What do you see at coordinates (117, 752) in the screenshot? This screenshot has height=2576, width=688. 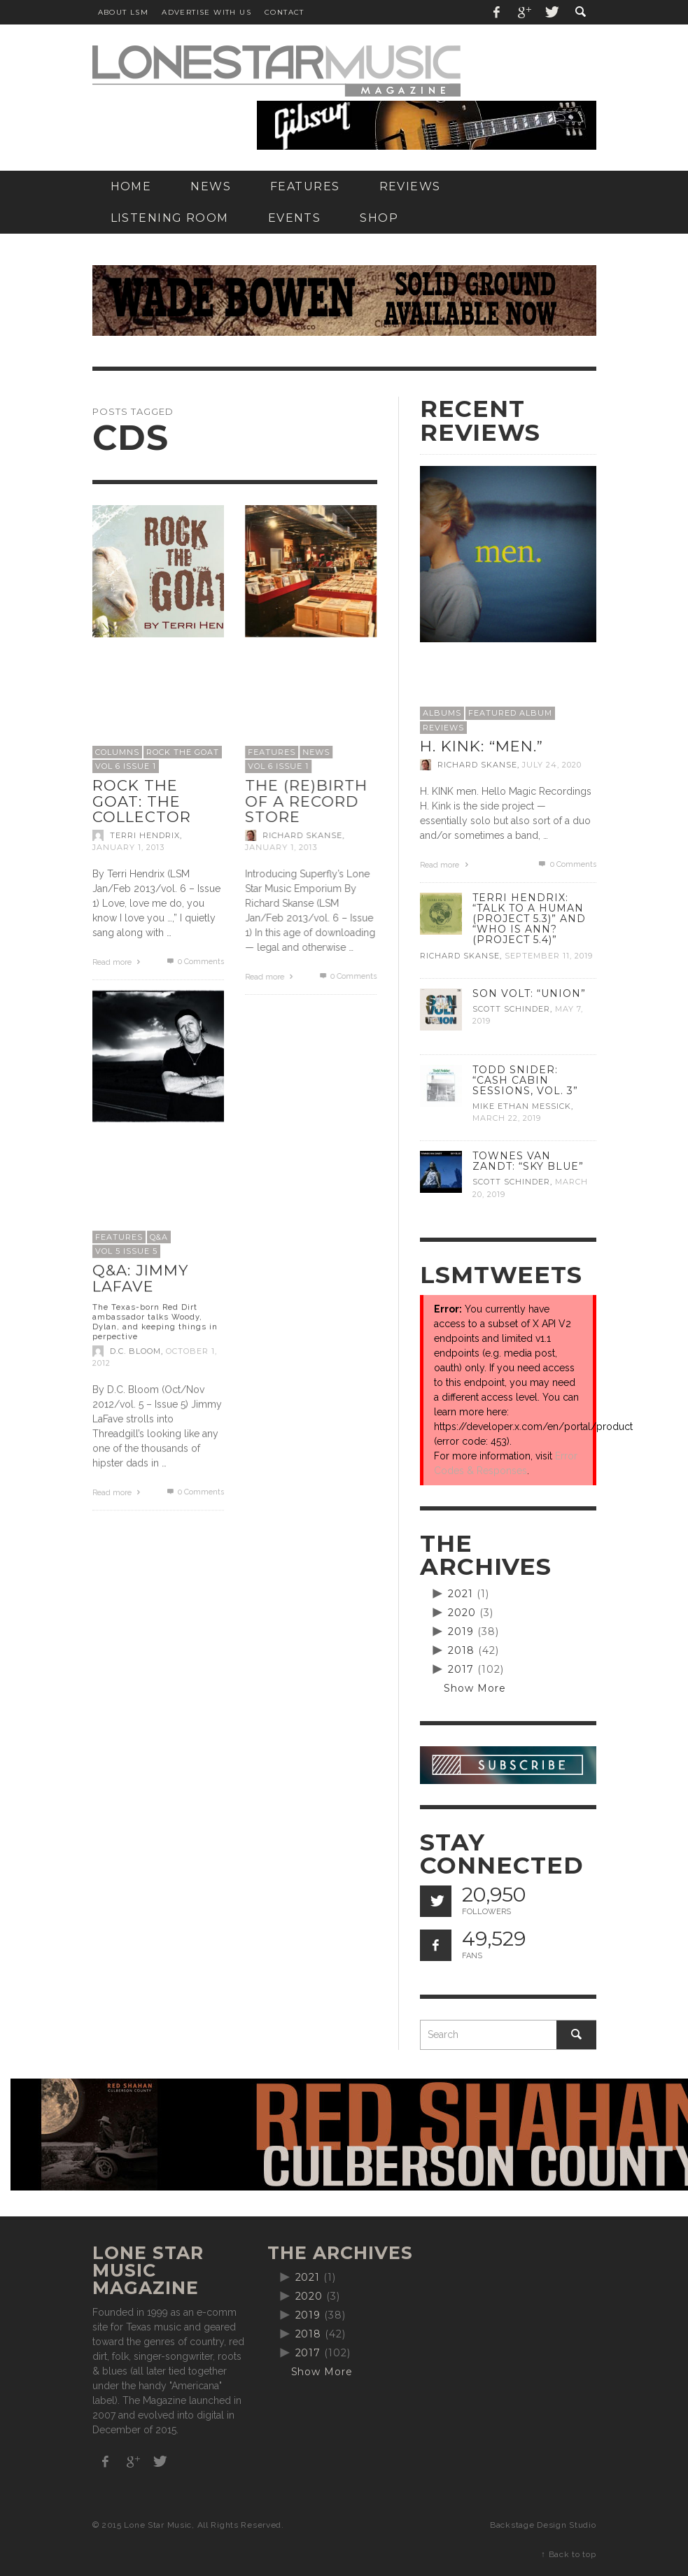 I see `Columns` at bounding box center [117, 752].